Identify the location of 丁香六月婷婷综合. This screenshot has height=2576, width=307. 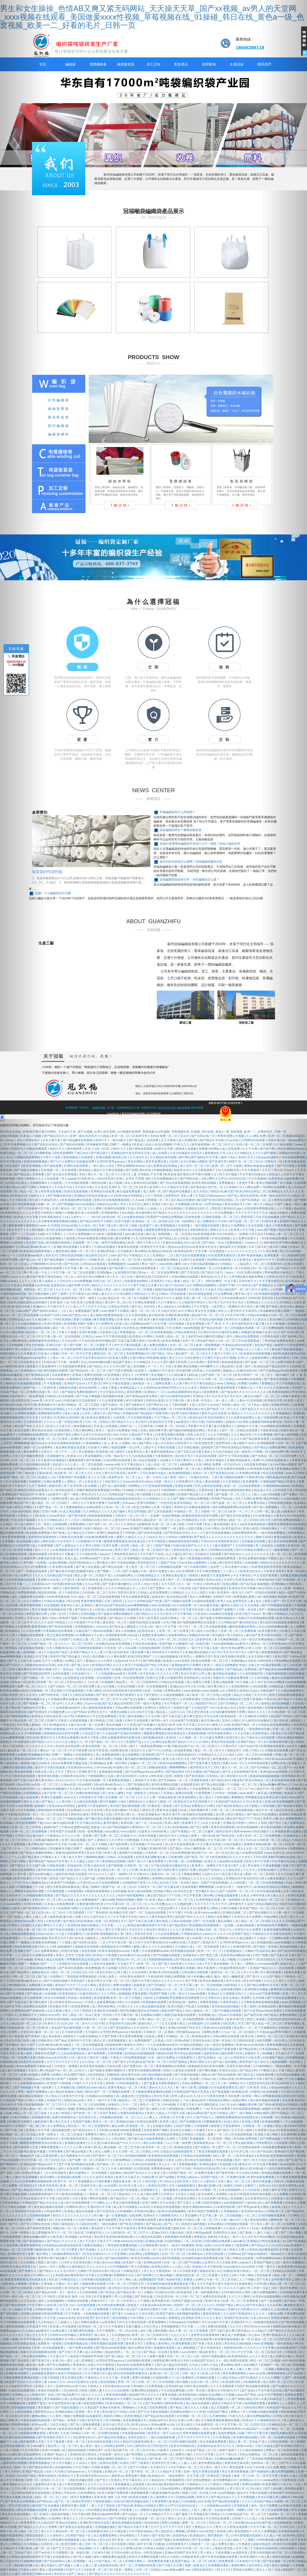
(209, 2347).